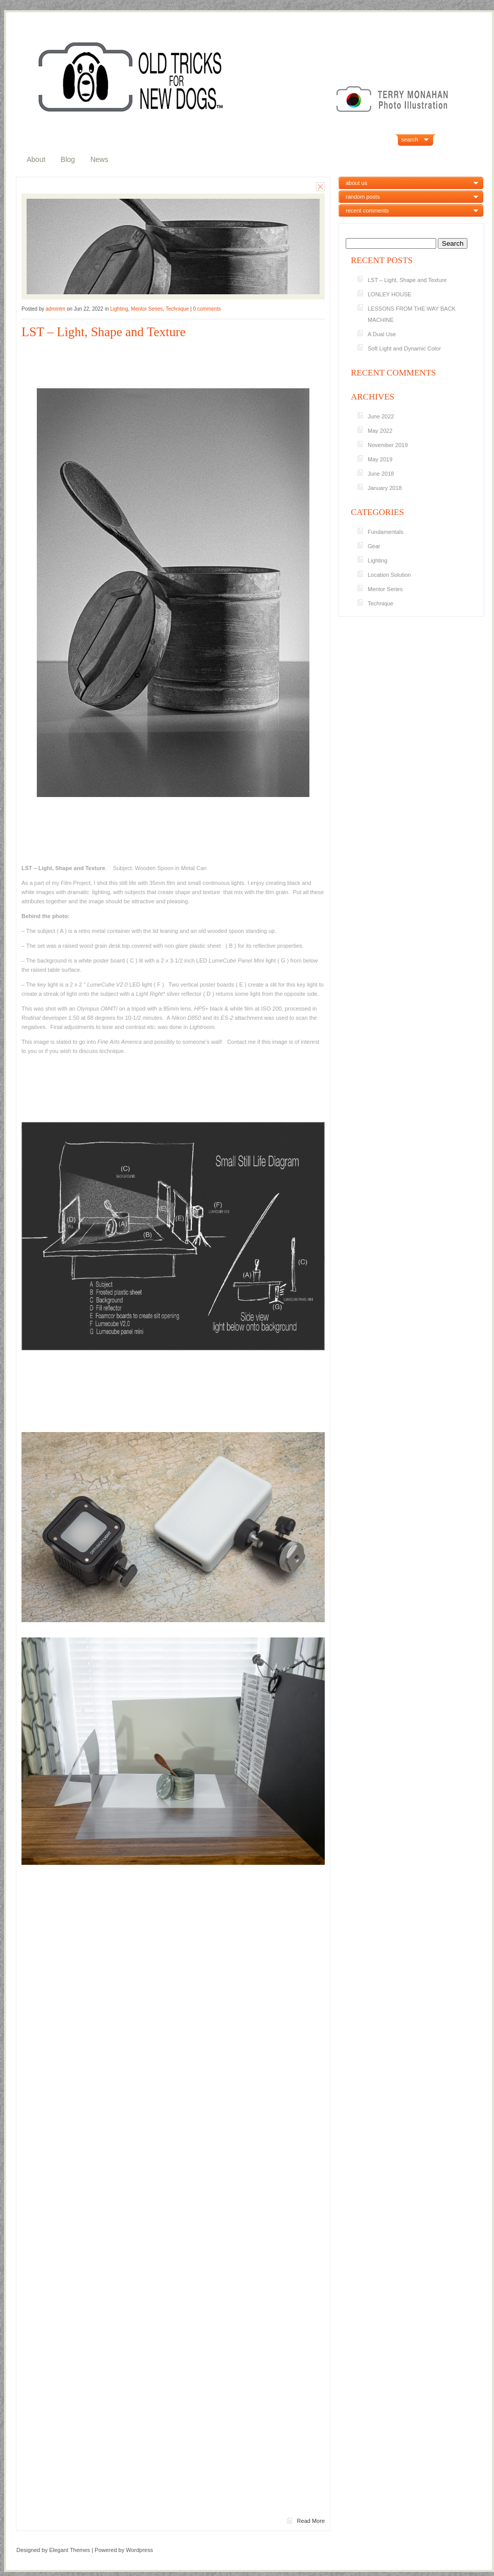  I want to click on May 2019, so click(380, 459).